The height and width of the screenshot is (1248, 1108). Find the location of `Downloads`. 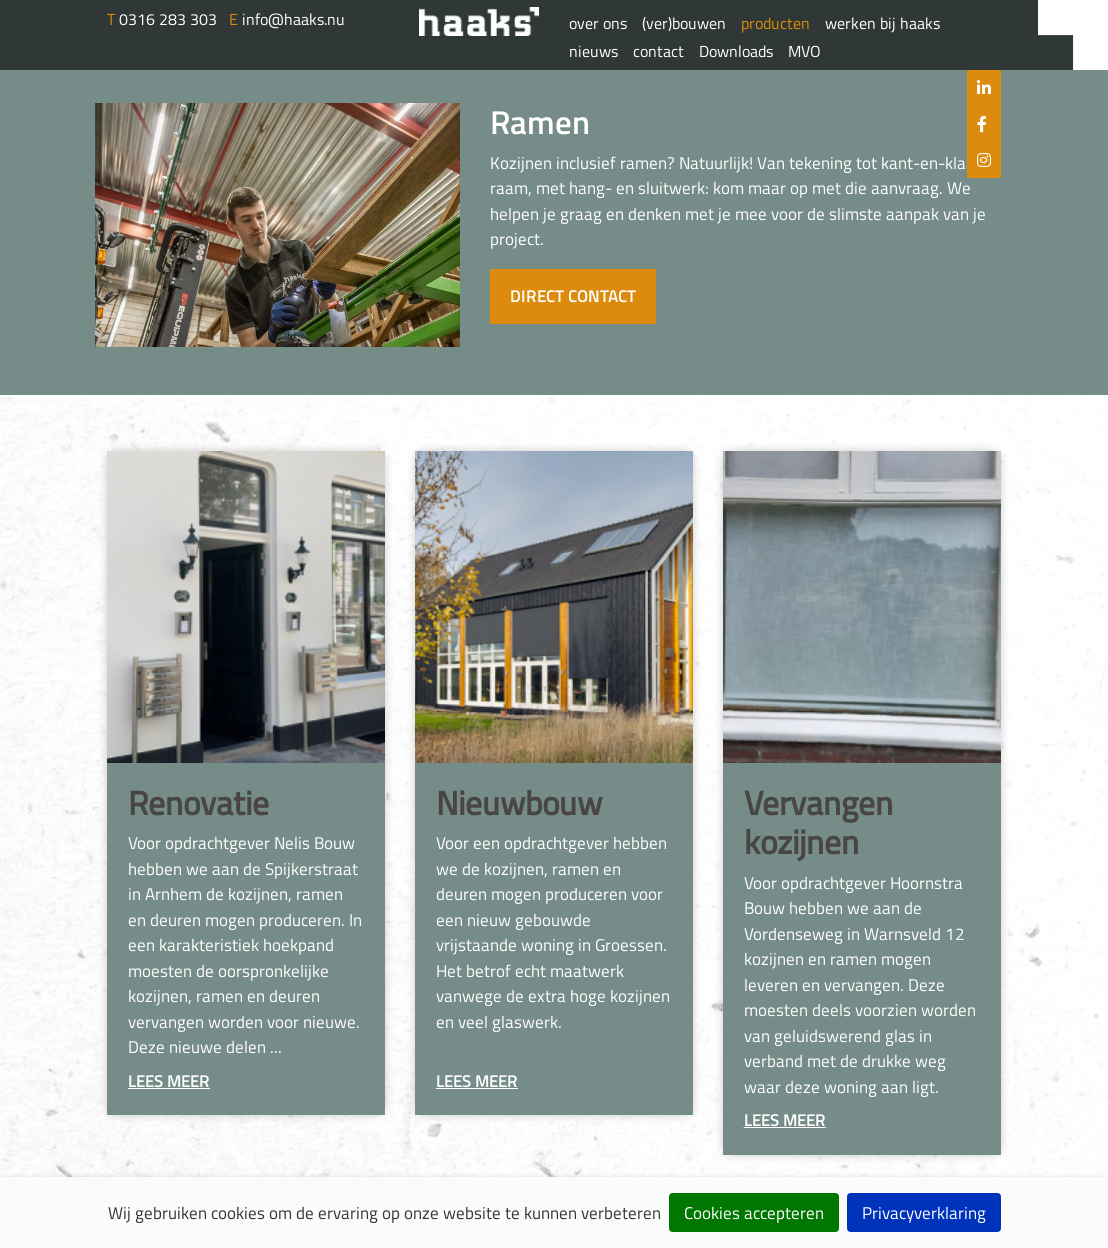

Downloads is located at coordinates (736, 51).